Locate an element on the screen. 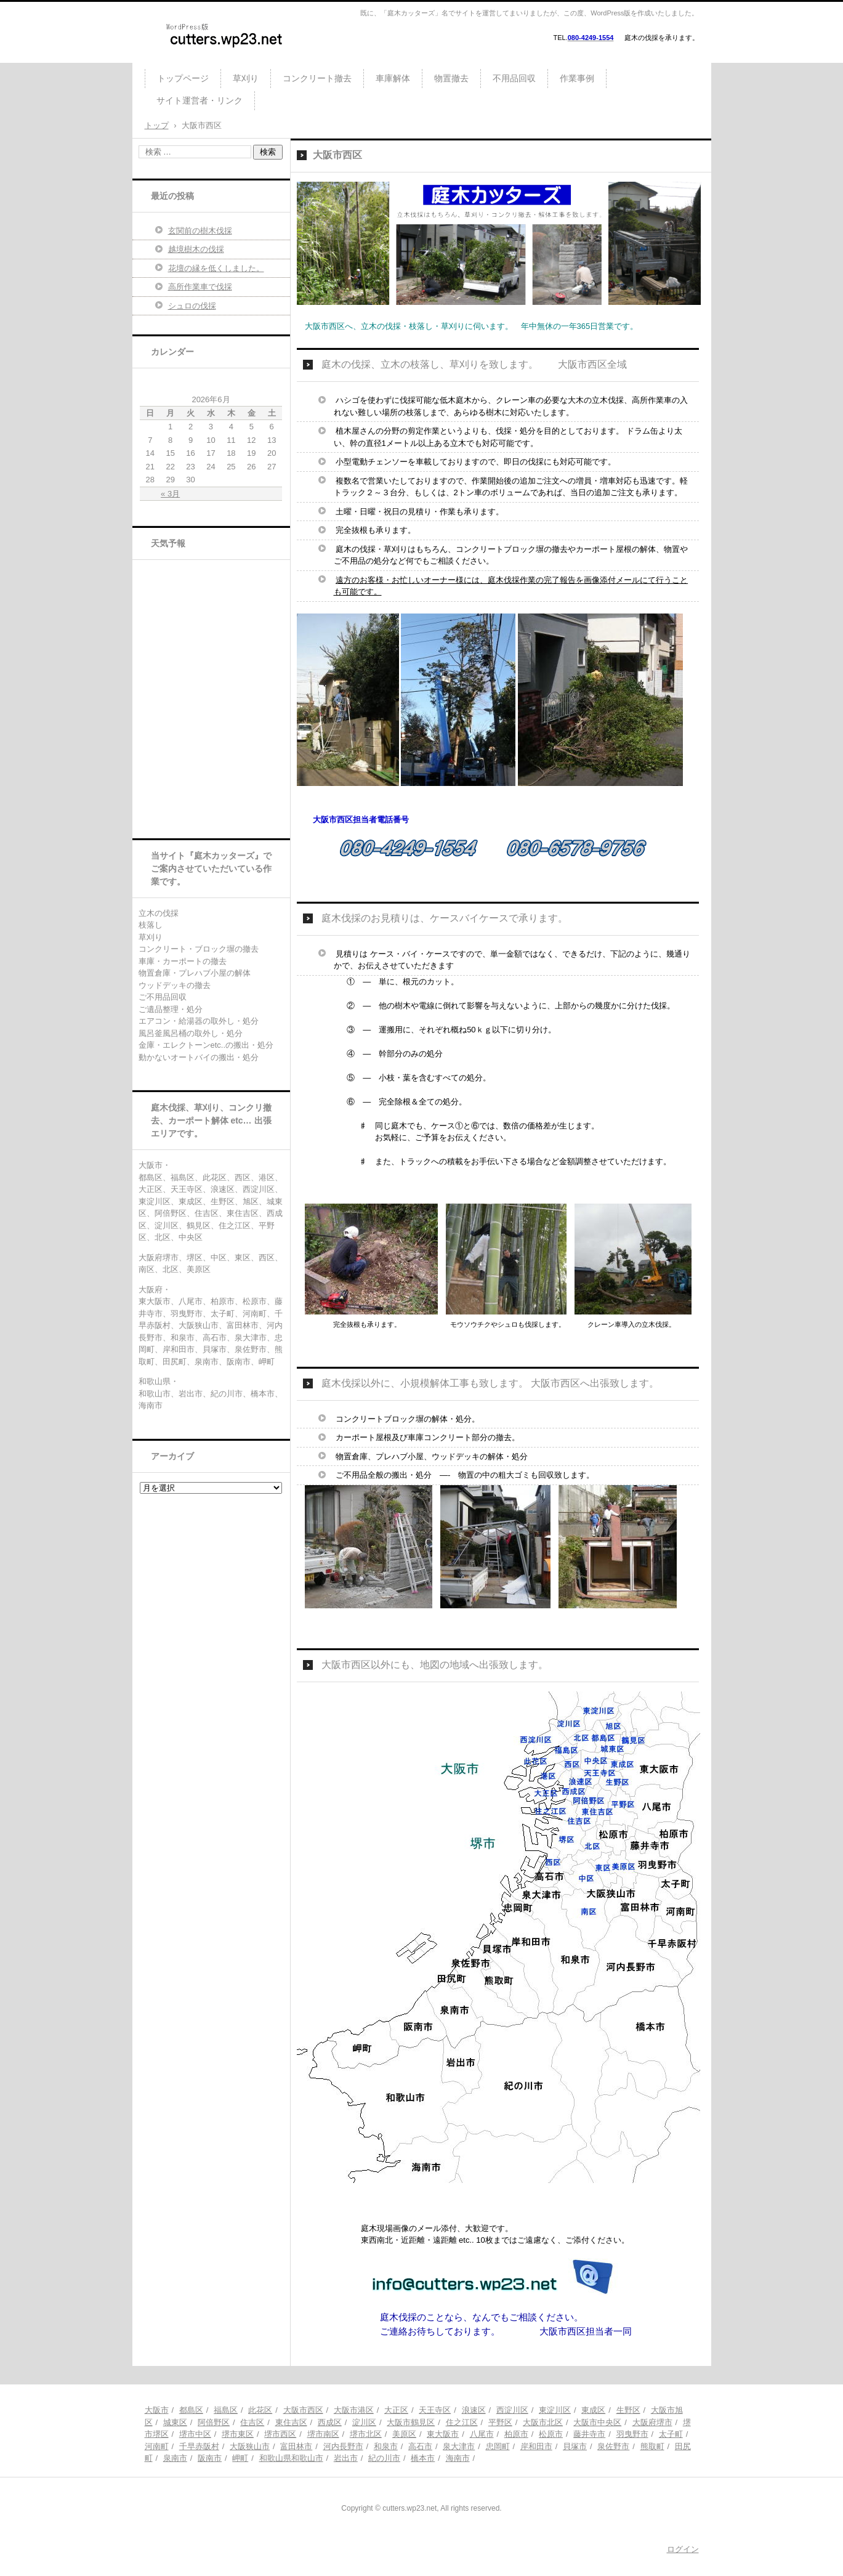 The width and height of the screenshot is (843, 2576). 阪南市 is located at coordinates (210, 2458).